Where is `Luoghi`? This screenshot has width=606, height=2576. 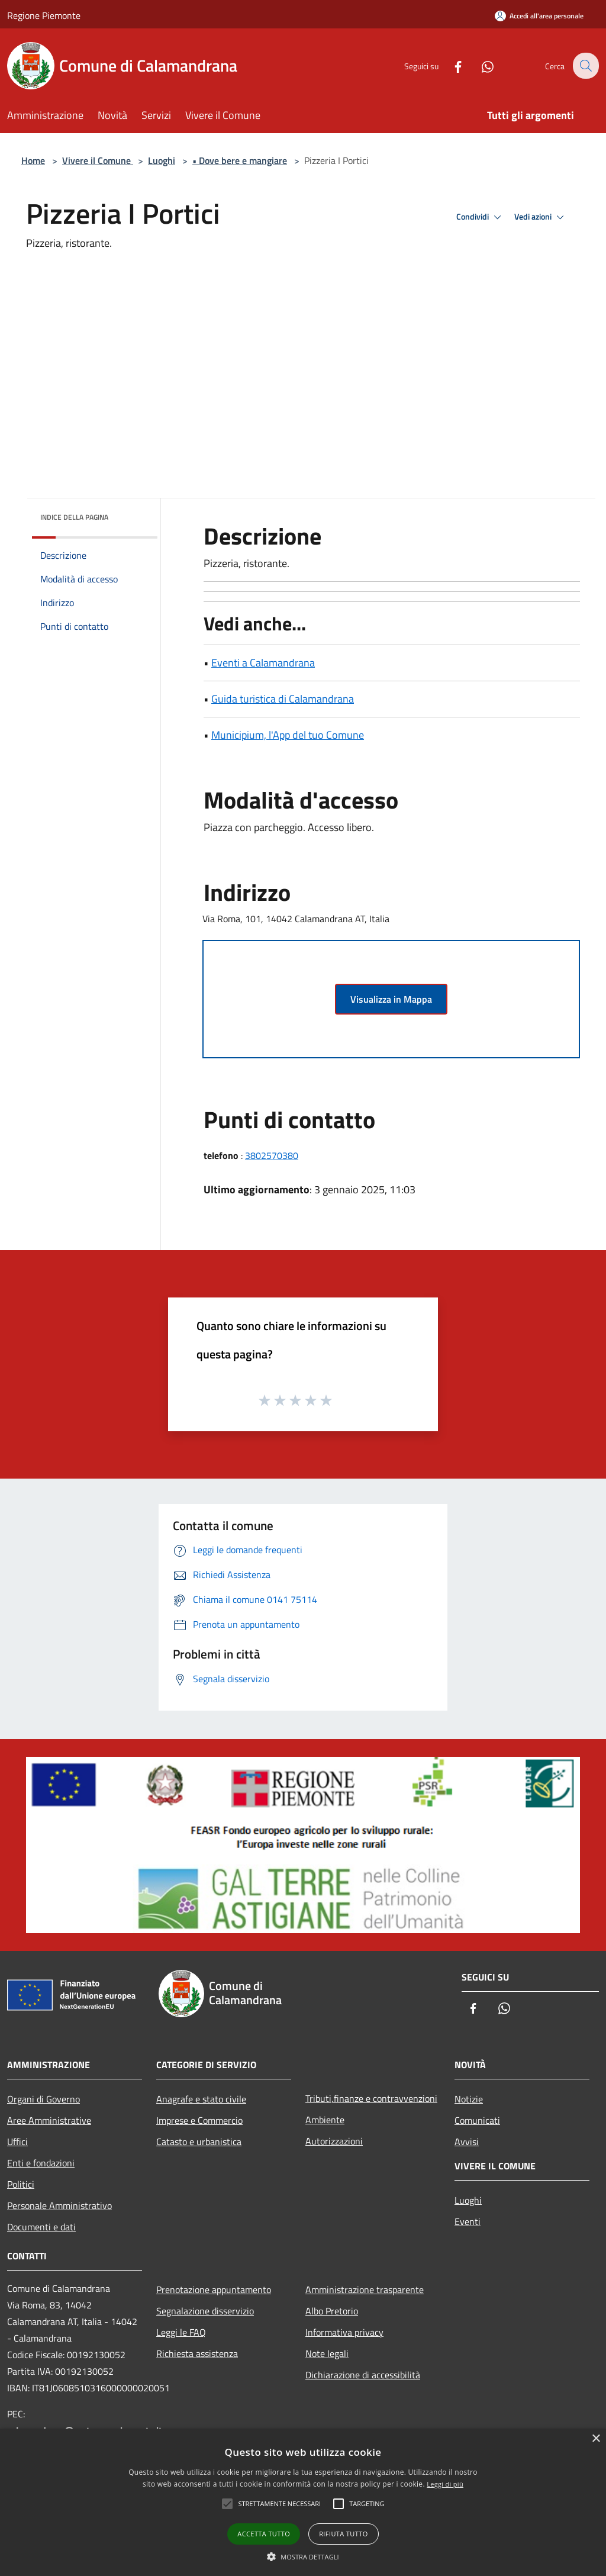
Luoghi is located at coordinates (161, 160).